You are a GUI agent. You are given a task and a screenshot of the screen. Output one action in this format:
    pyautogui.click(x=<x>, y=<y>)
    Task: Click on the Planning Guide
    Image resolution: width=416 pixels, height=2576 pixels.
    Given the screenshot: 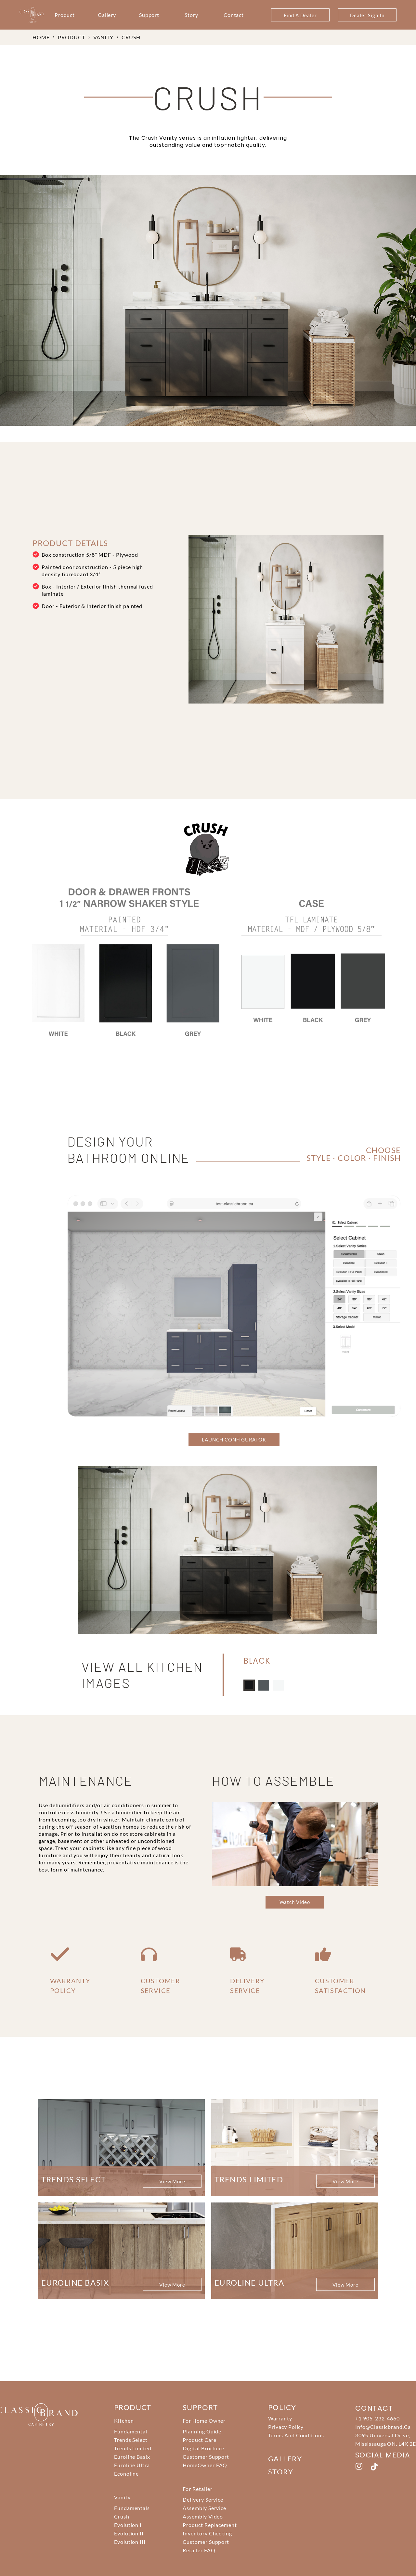 What is the action you would take?
    pyautogui.click(x=202, y=2431)
    